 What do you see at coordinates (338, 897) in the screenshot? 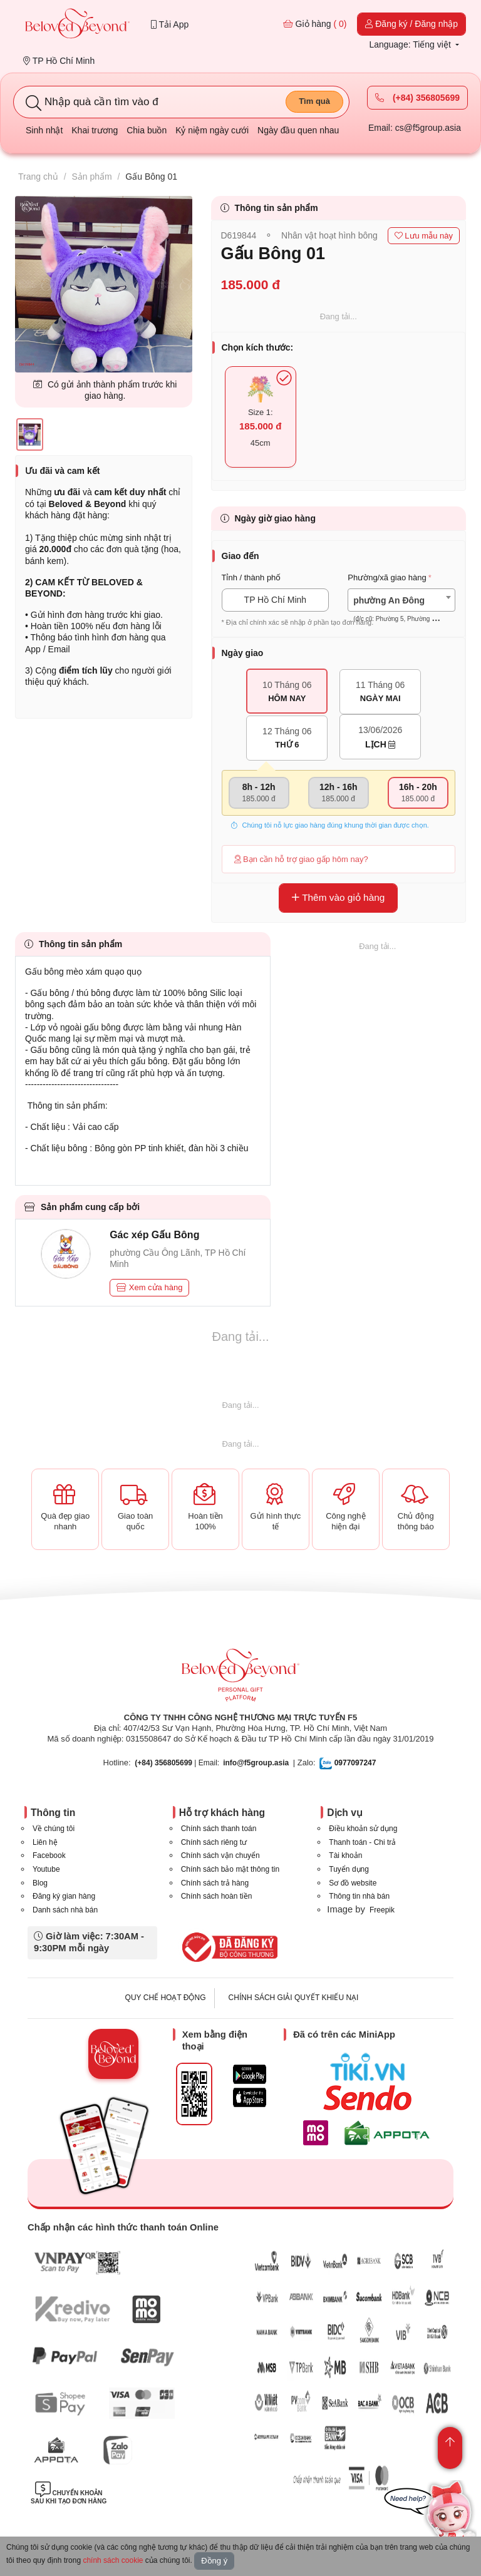
I see `Thêm vào giỏ hàng` at bounding box center [338, 897].